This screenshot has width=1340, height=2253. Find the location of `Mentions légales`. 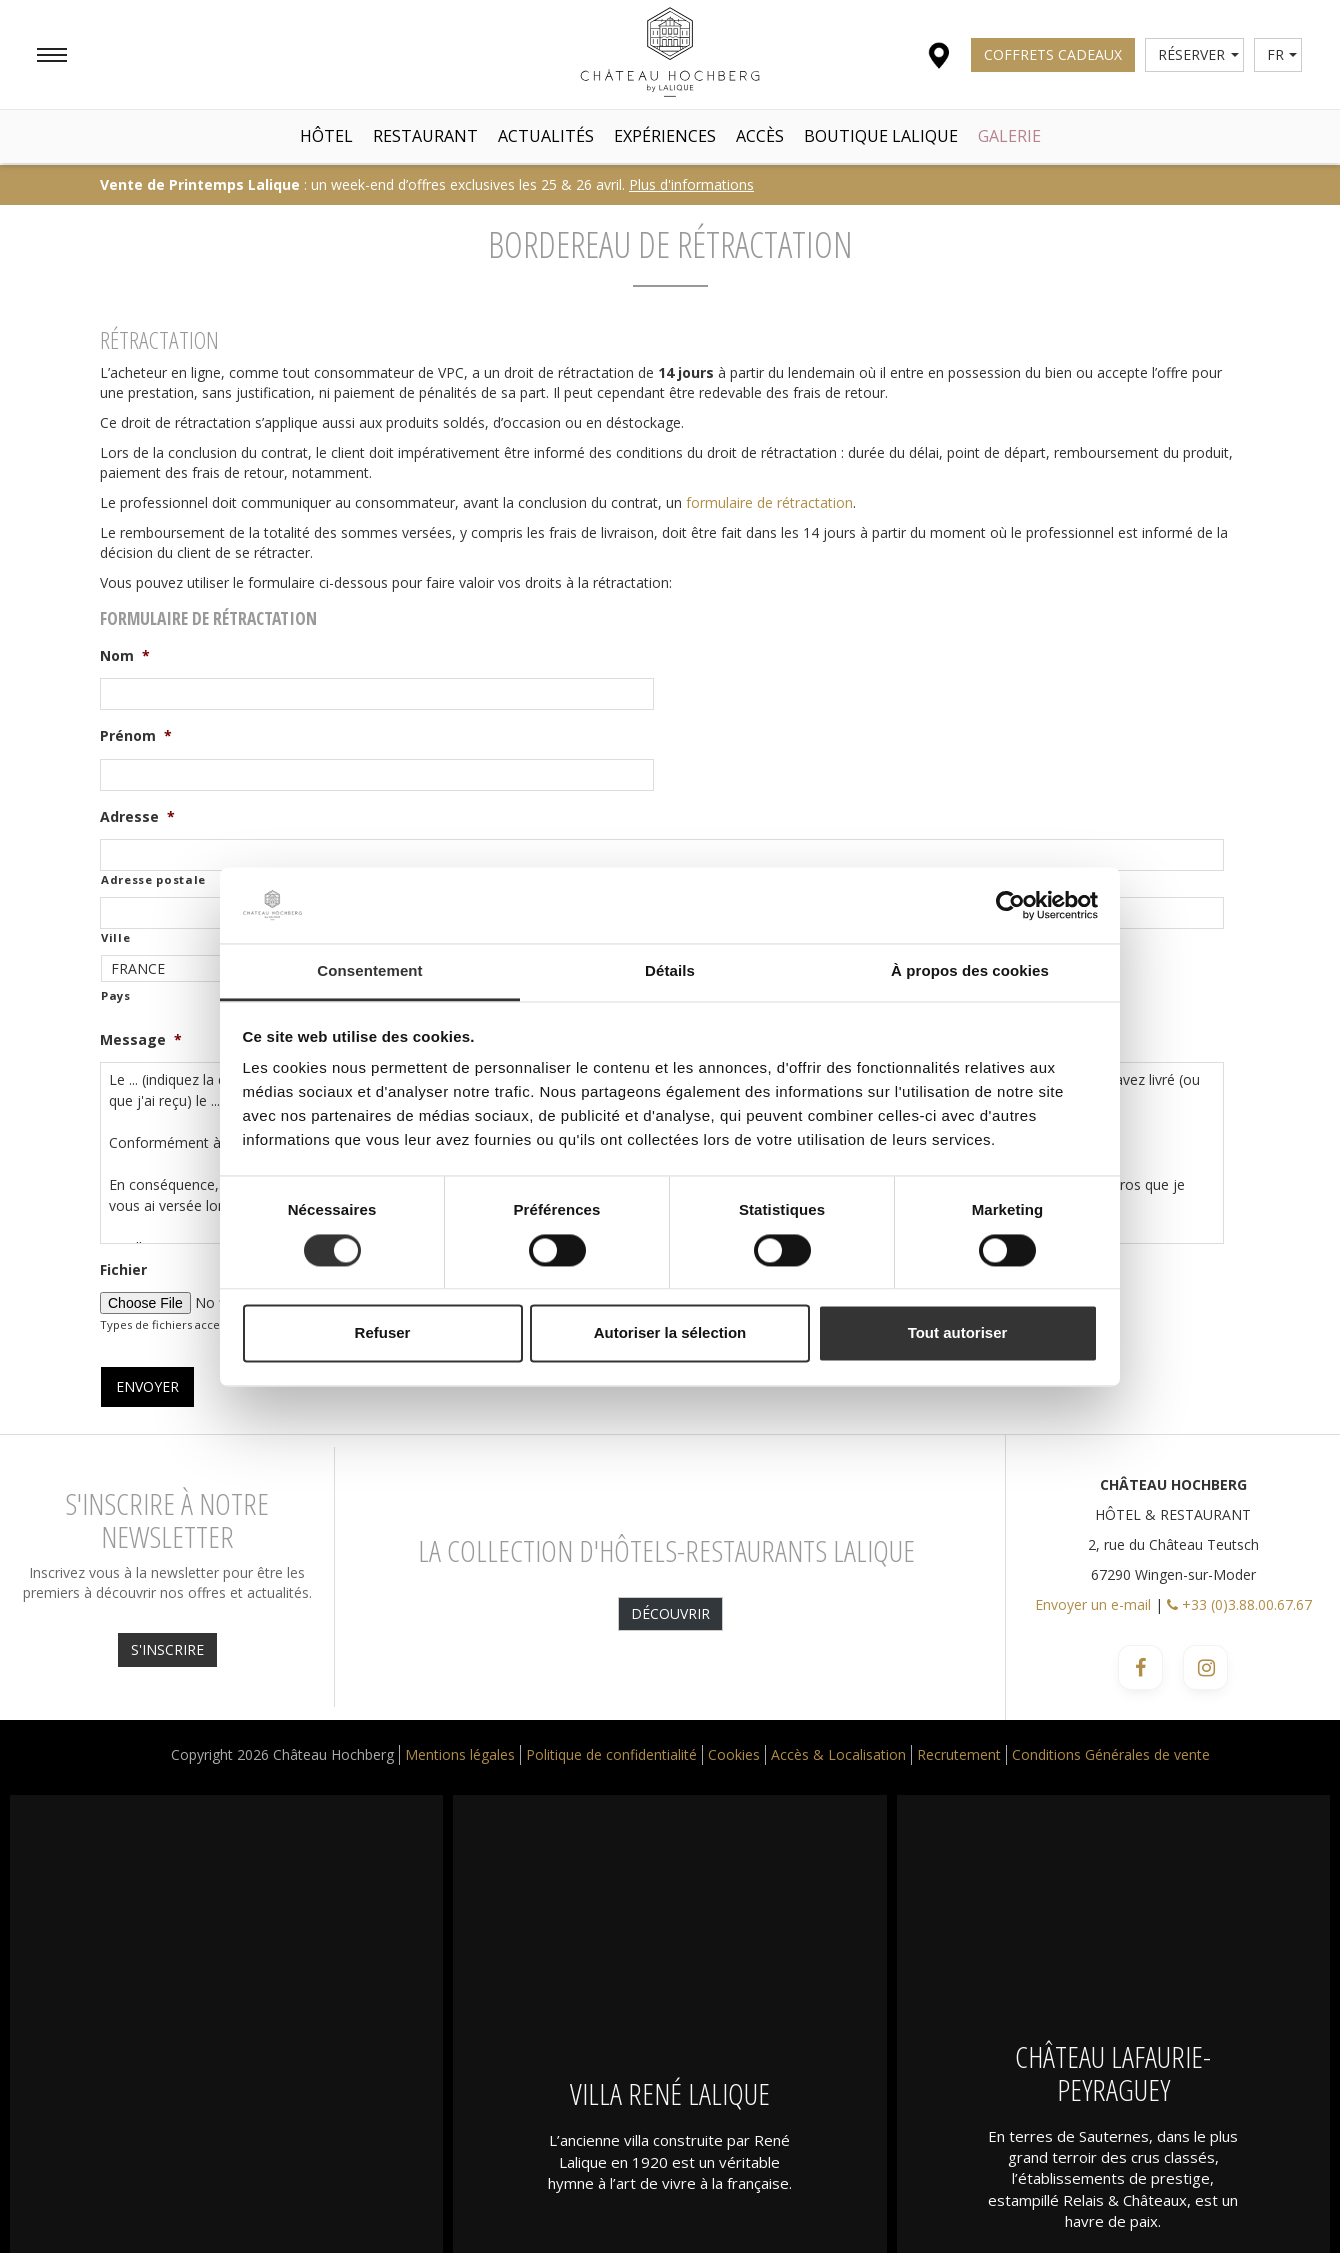

Mentions légales is located at coordinates (460, 1754).